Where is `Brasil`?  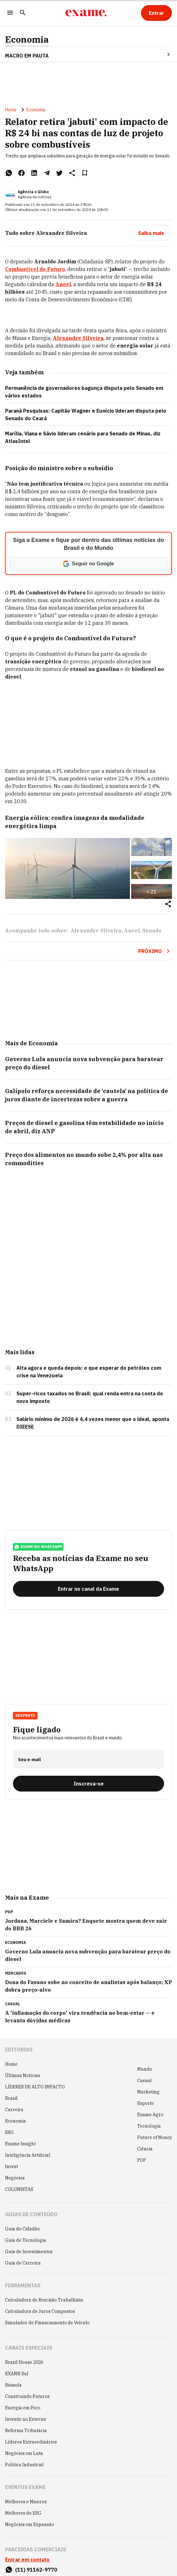 Brasil is located at coordinates (11, 2098).